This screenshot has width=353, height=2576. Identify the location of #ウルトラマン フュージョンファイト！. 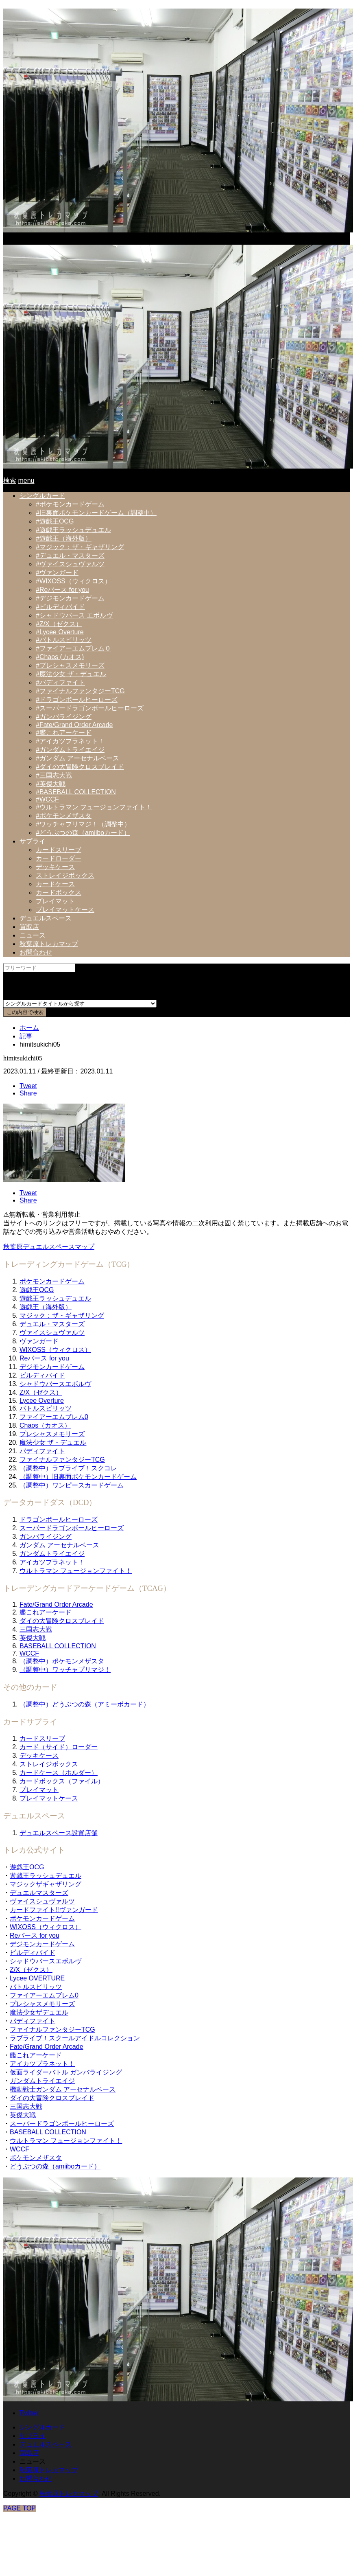
(94, 807).